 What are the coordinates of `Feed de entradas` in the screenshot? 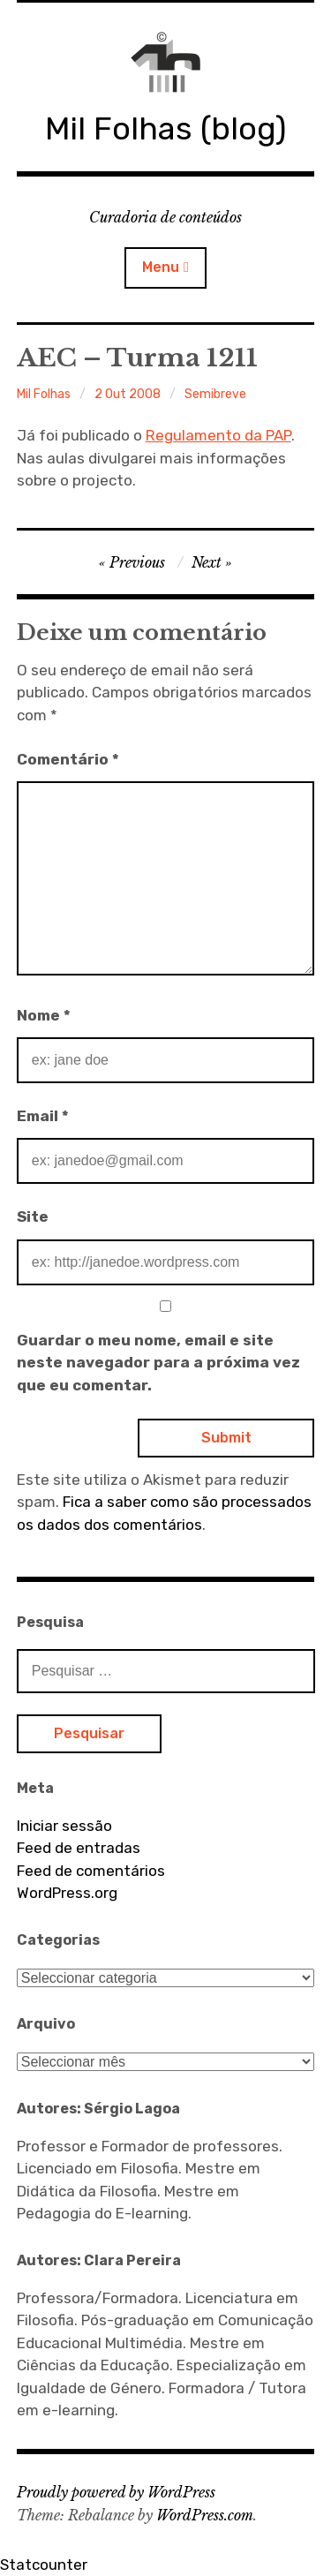 It's located at (78, 1848).